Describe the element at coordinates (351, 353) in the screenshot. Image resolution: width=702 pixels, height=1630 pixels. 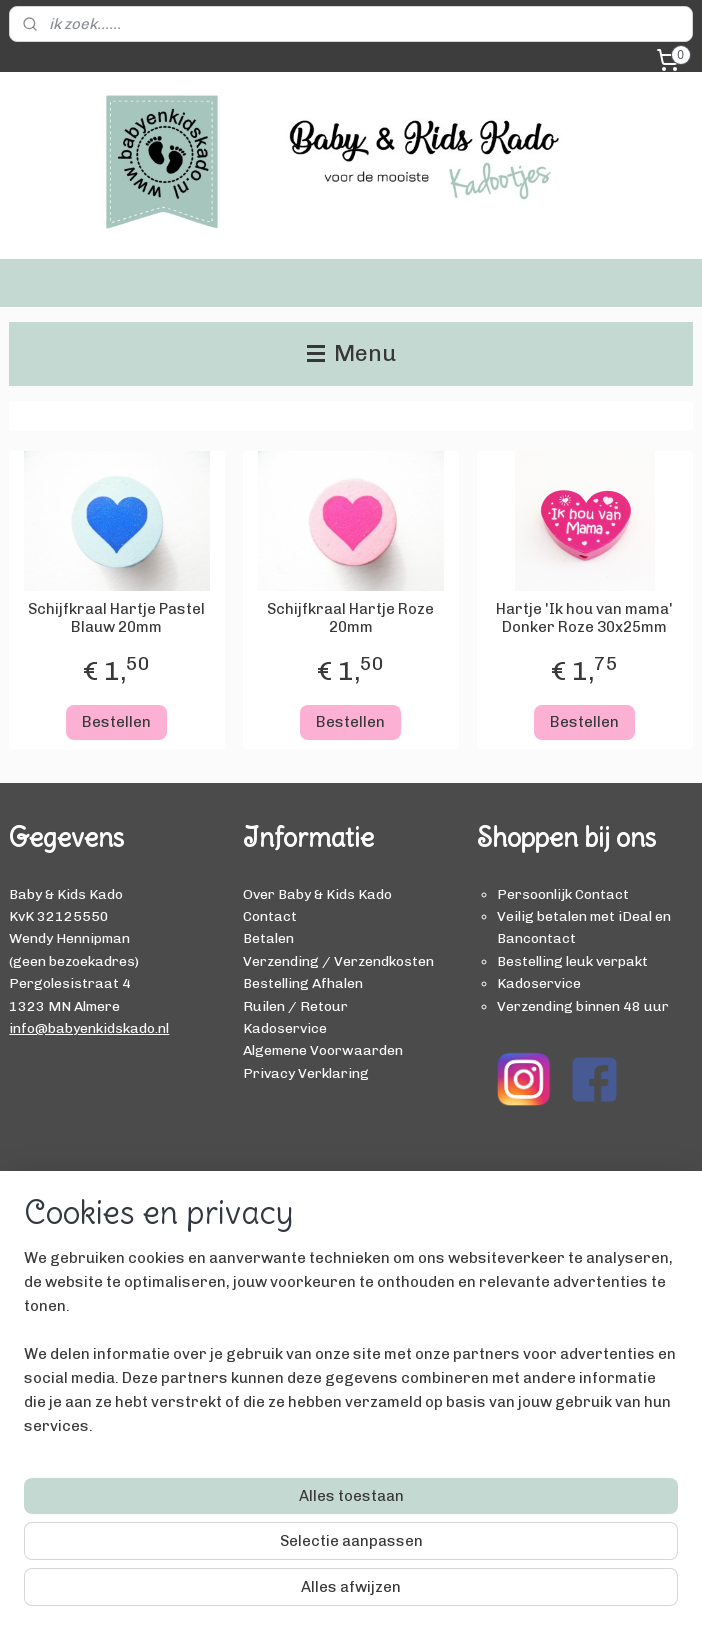
I see `Menu` at that location.